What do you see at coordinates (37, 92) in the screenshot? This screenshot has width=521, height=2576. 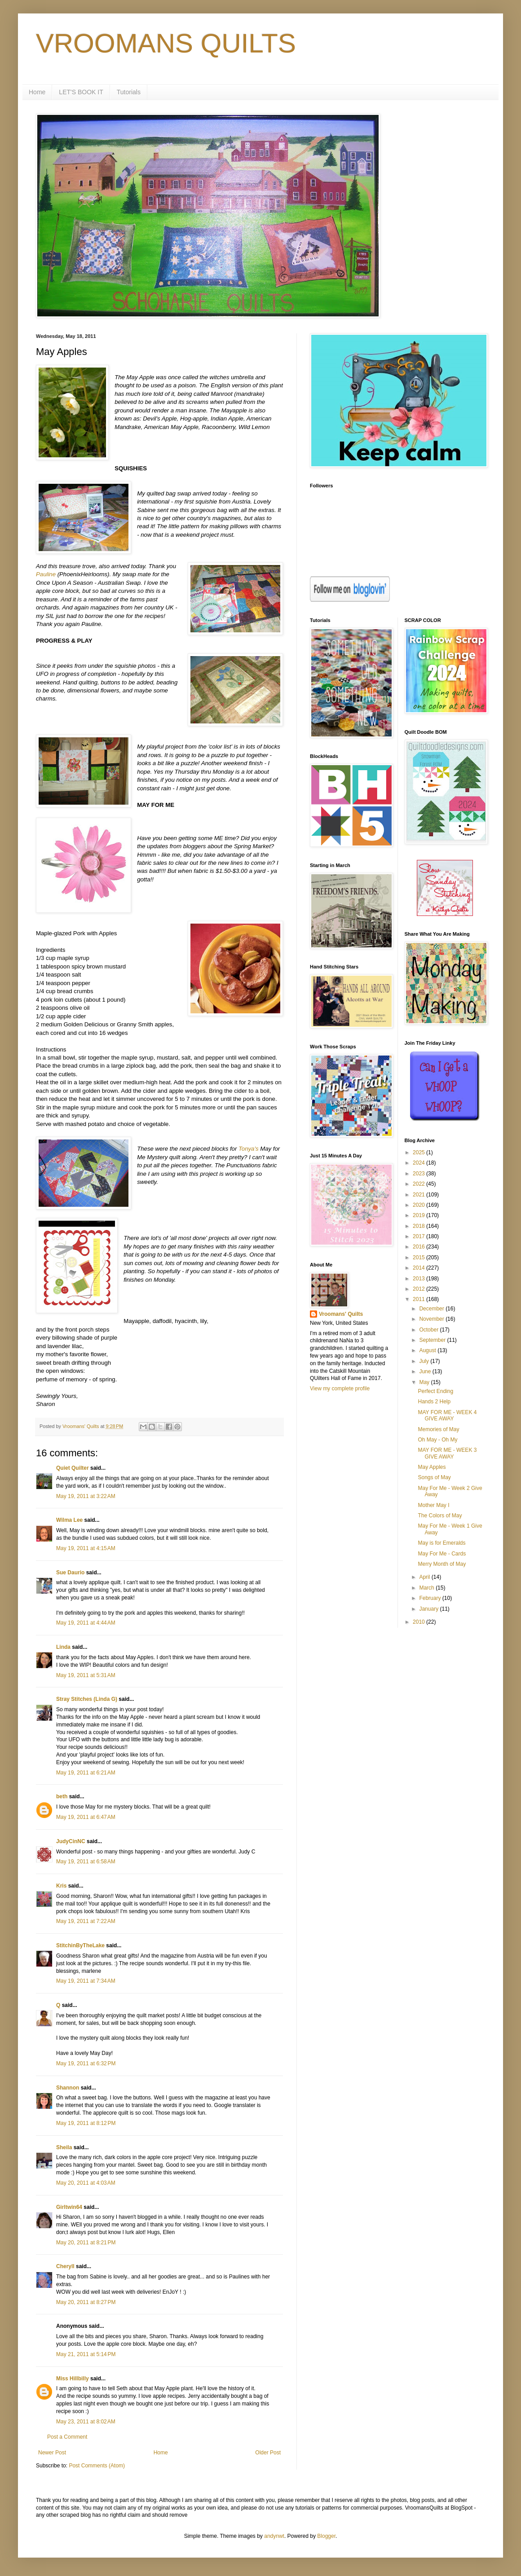 I see `Home` at bounding box center [37, 92].